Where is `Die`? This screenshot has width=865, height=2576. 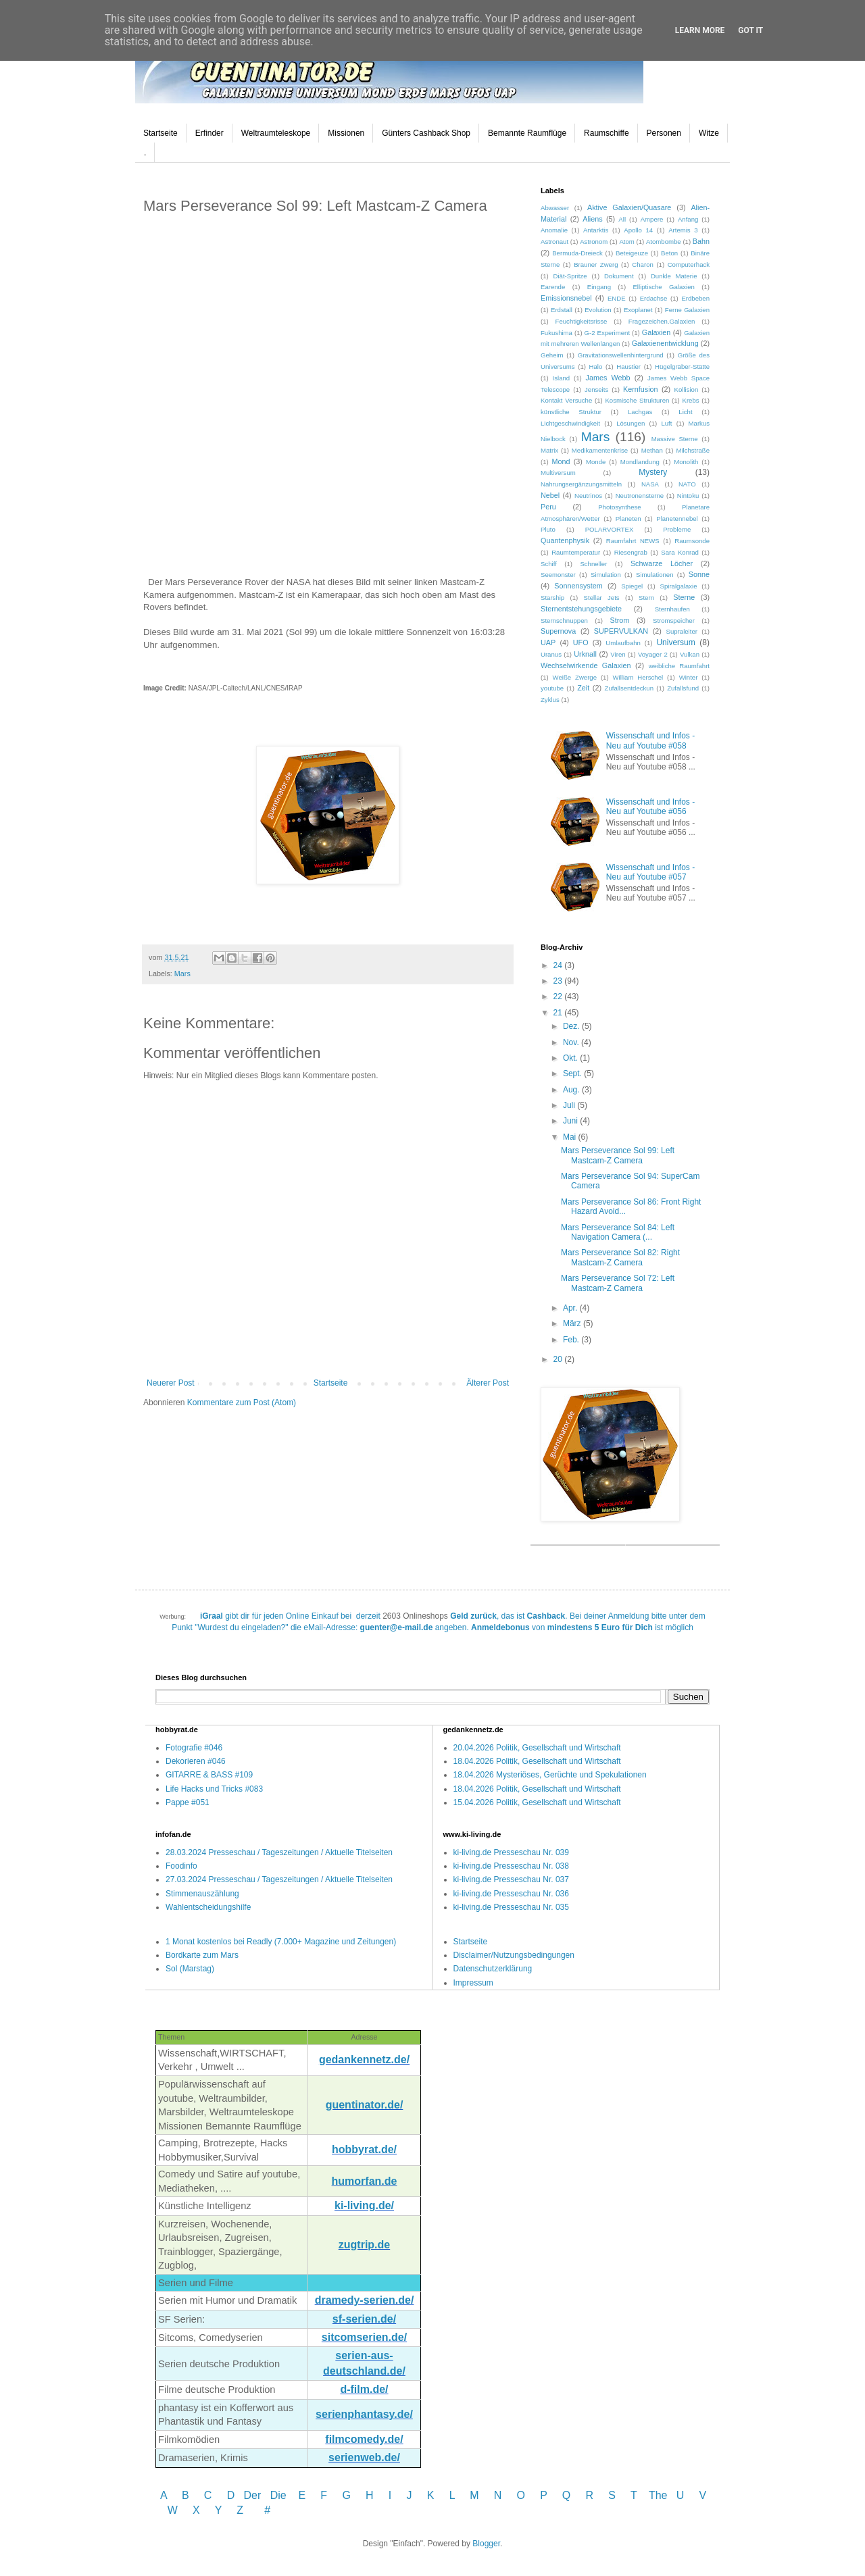 Die is located at coordinates (278, 2495).